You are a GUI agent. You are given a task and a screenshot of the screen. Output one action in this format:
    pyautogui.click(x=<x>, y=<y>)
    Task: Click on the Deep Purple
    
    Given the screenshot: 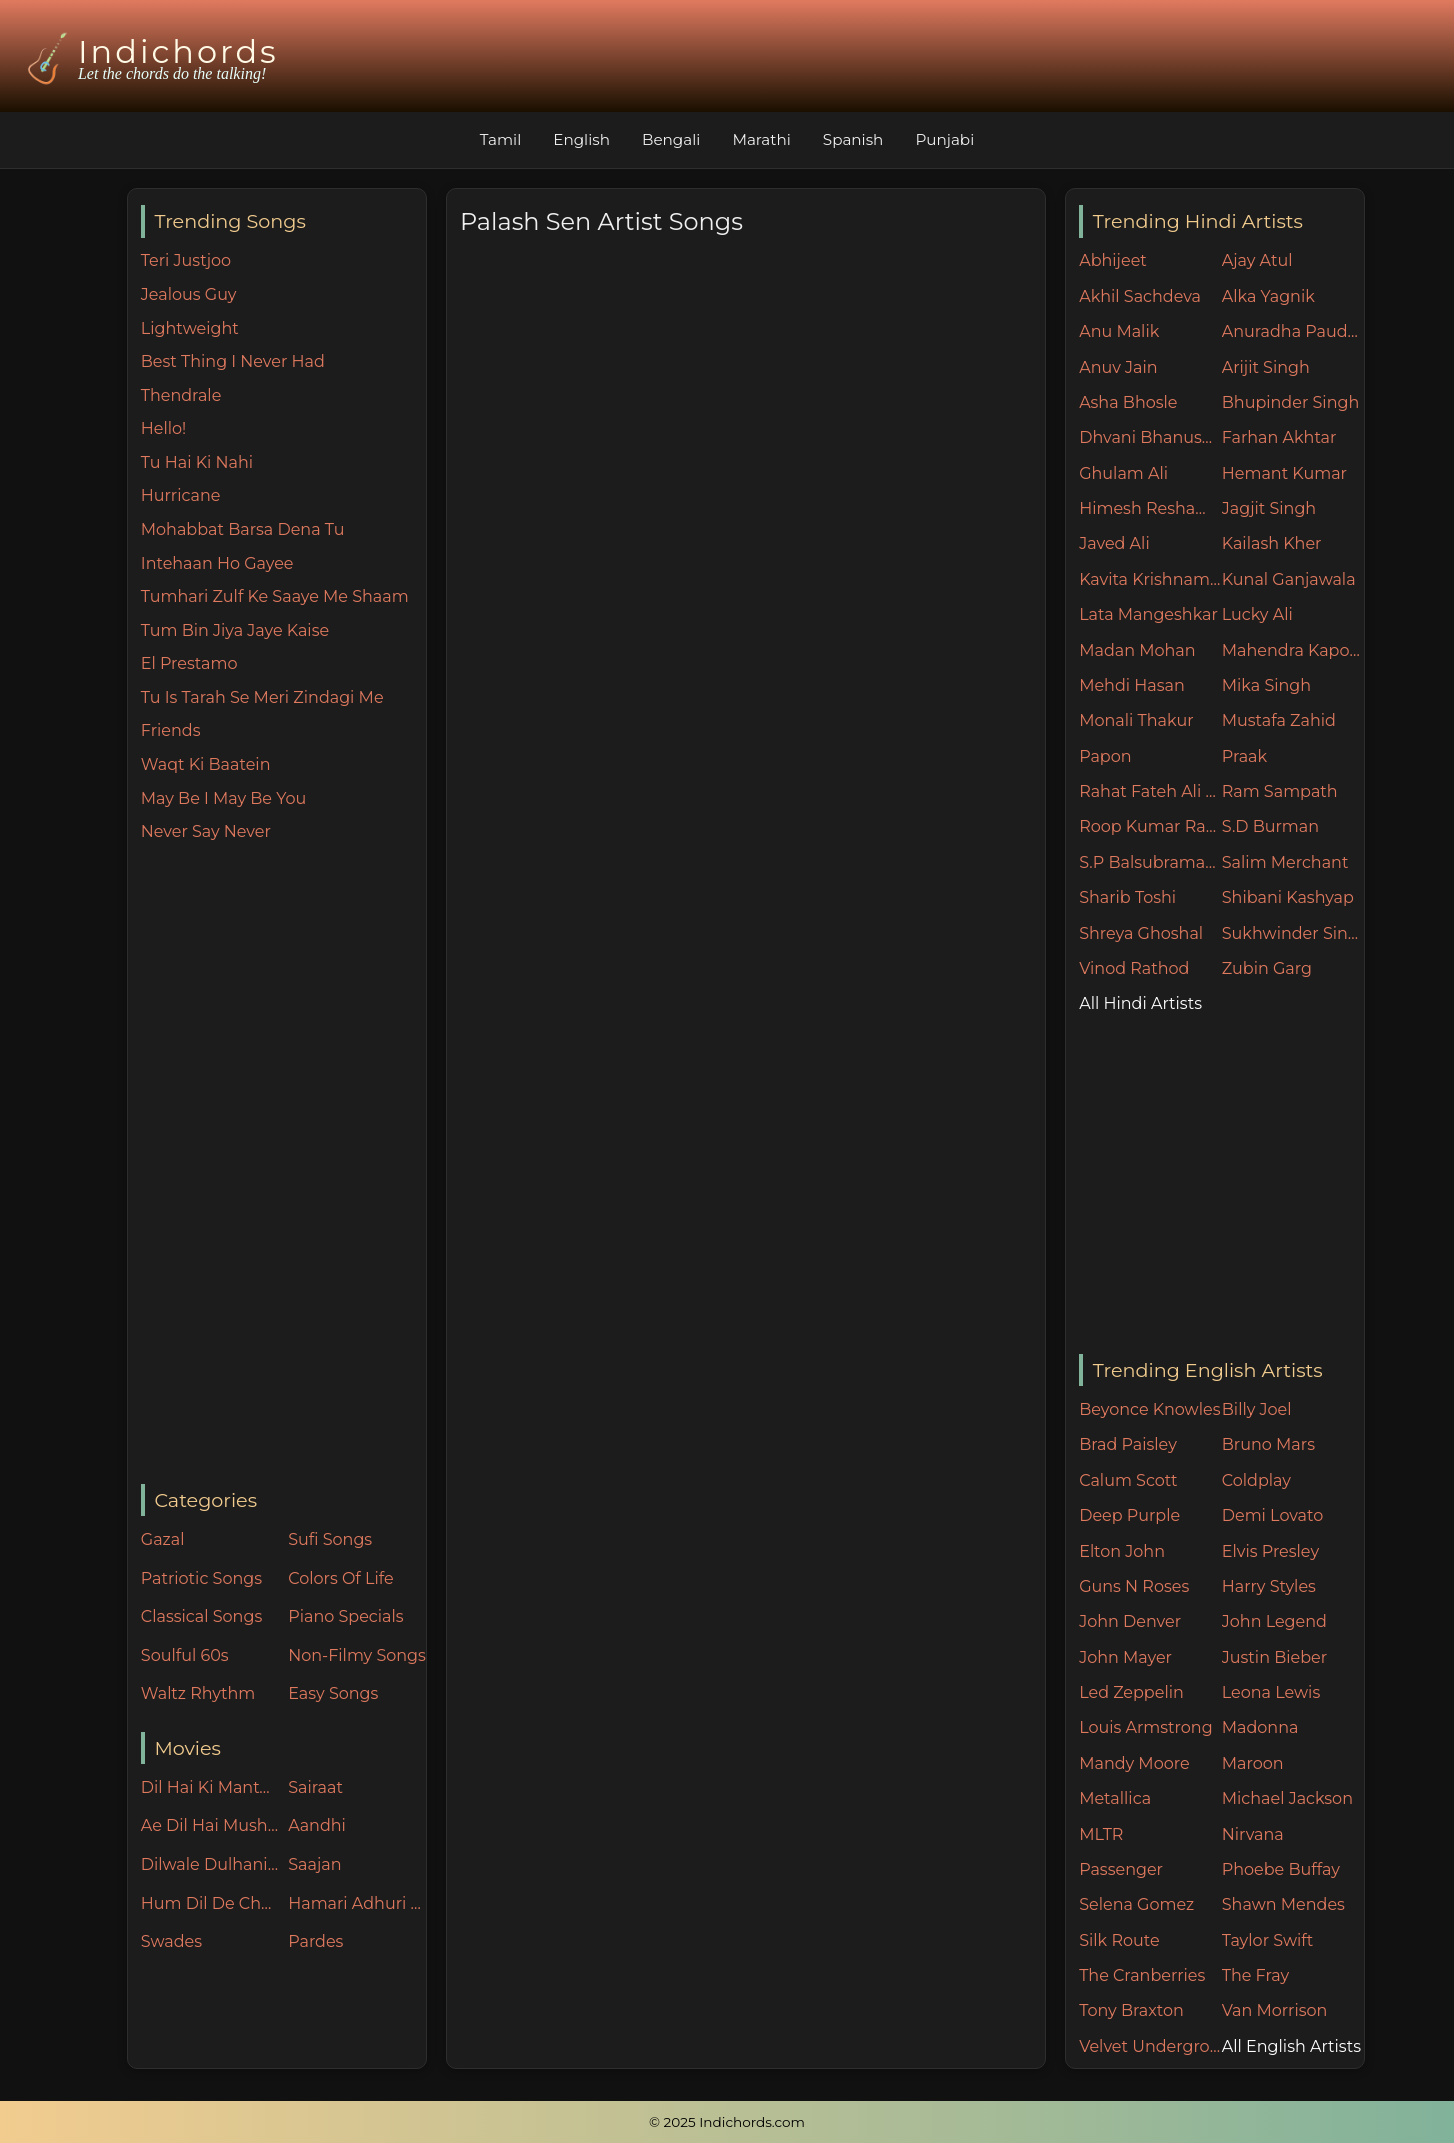 What is the action you would take?
    pyautogui.click(x=1129, y=1515)
    